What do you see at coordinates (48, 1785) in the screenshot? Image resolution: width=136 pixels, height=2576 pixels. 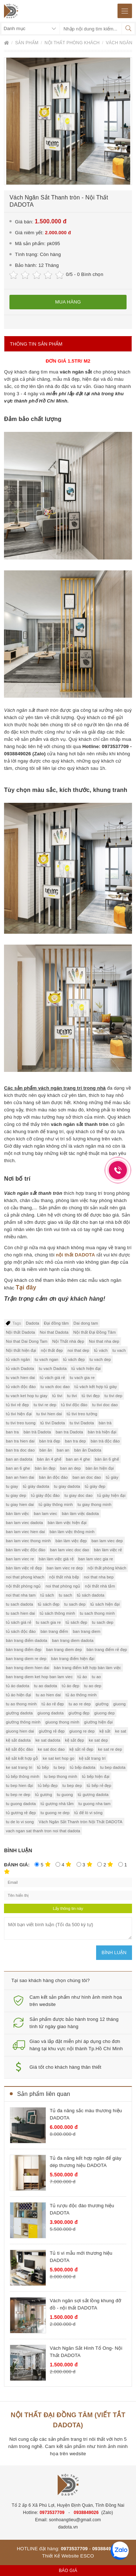 I see `tủ bếp đẹp` at bounding box center [48, 1785].